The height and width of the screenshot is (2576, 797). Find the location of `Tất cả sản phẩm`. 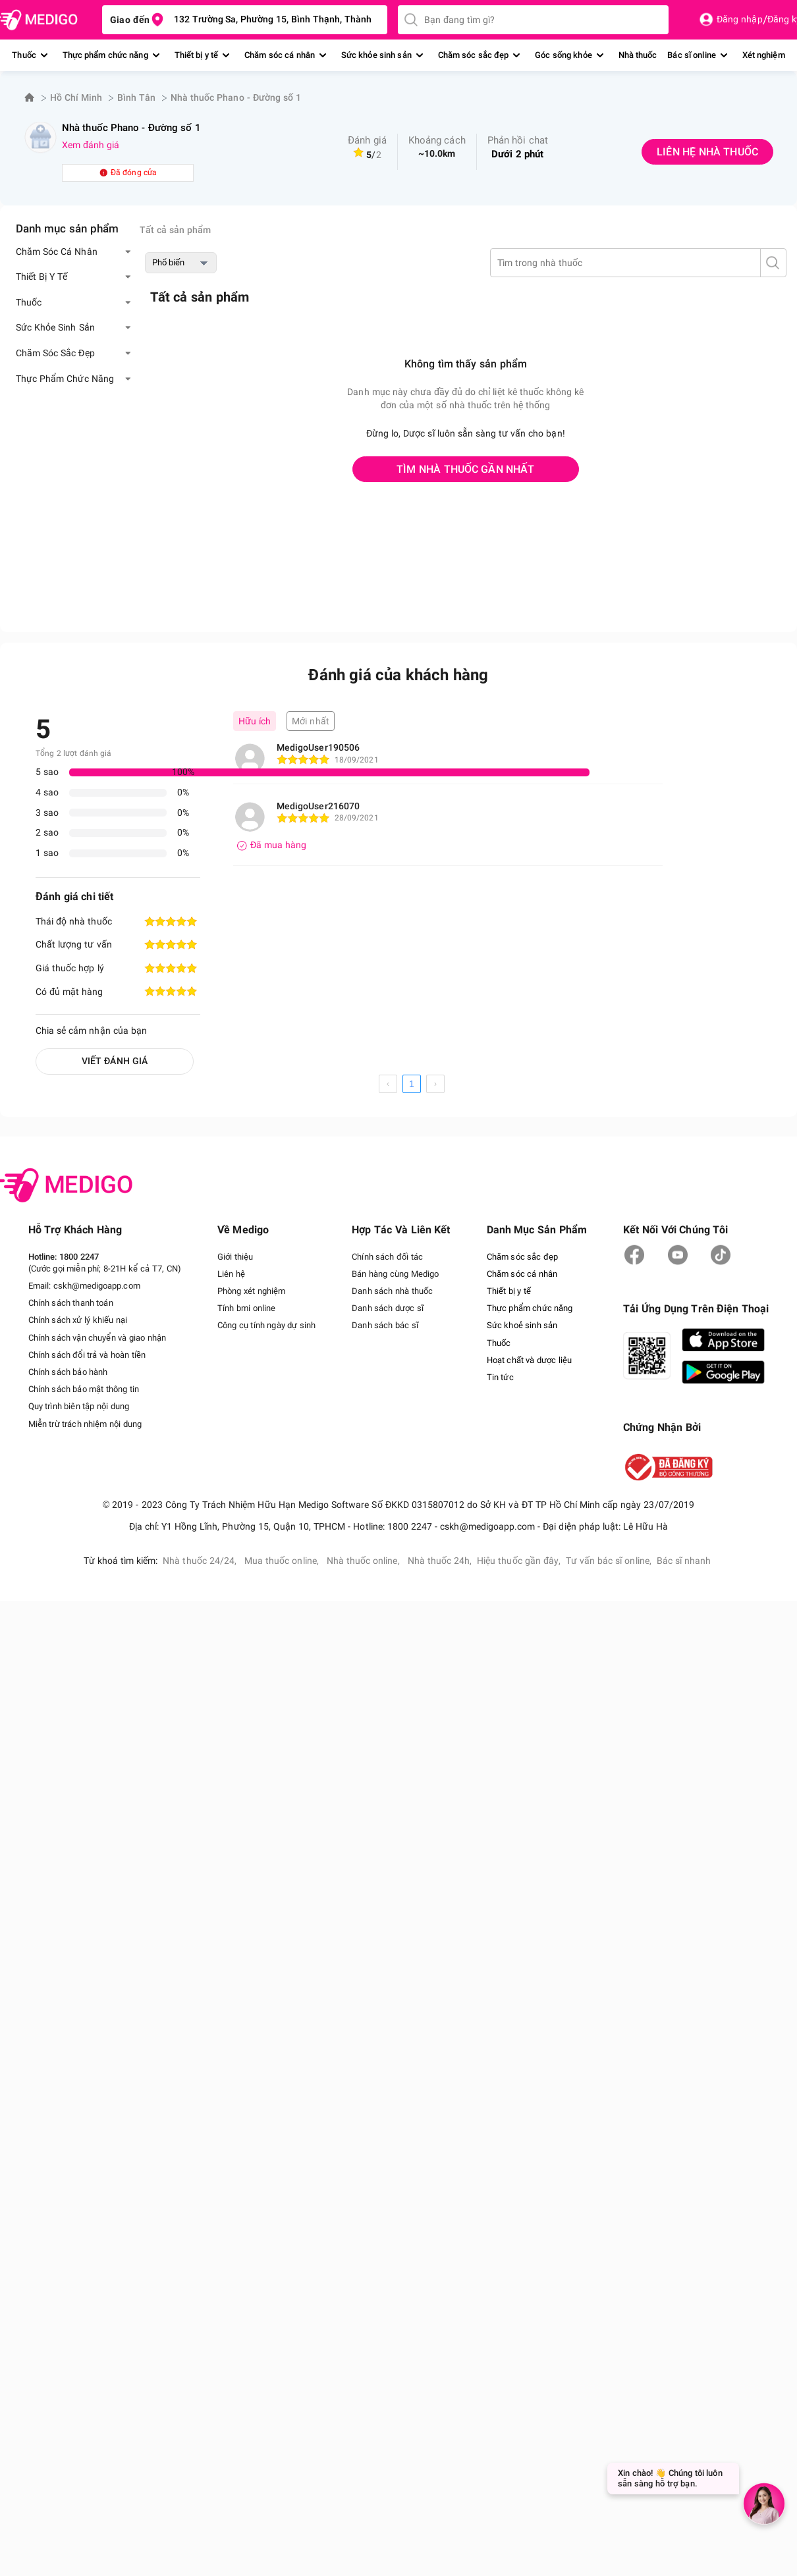

Tất cả sản phẩm is located at coordinates (175, 230).